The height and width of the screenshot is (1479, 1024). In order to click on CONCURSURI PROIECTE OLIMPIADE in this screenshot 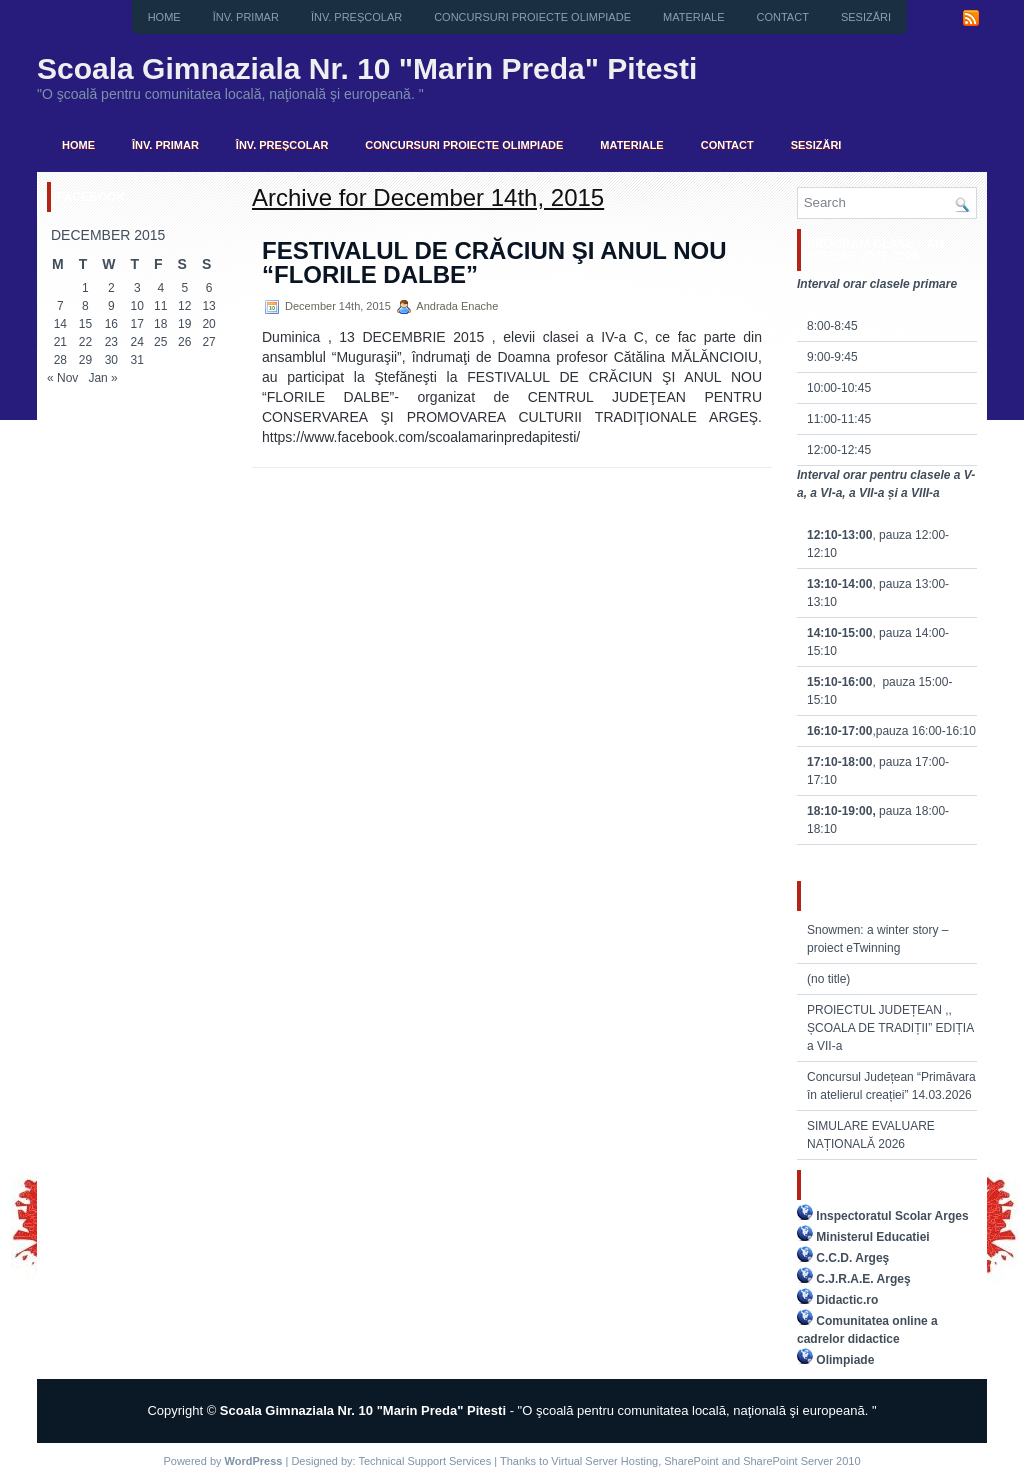, I will do `click(532, 17)`.